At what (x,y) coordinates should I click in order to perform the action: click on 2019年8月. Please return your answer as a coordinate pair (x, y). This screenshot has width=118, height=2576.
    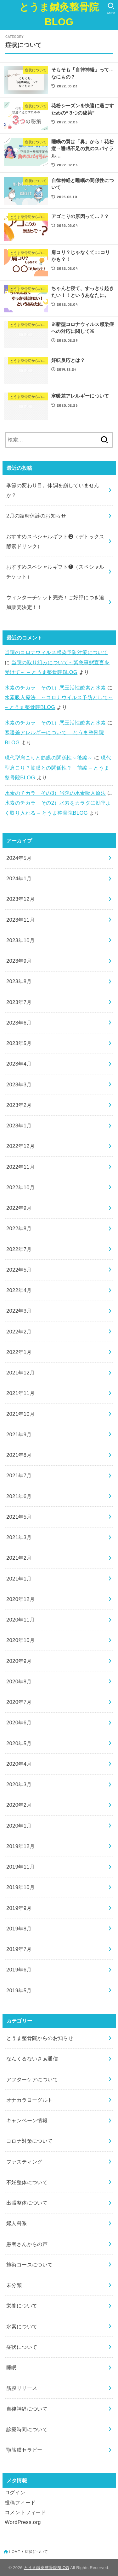
    Looking at the image, I should click on (19, 1928).